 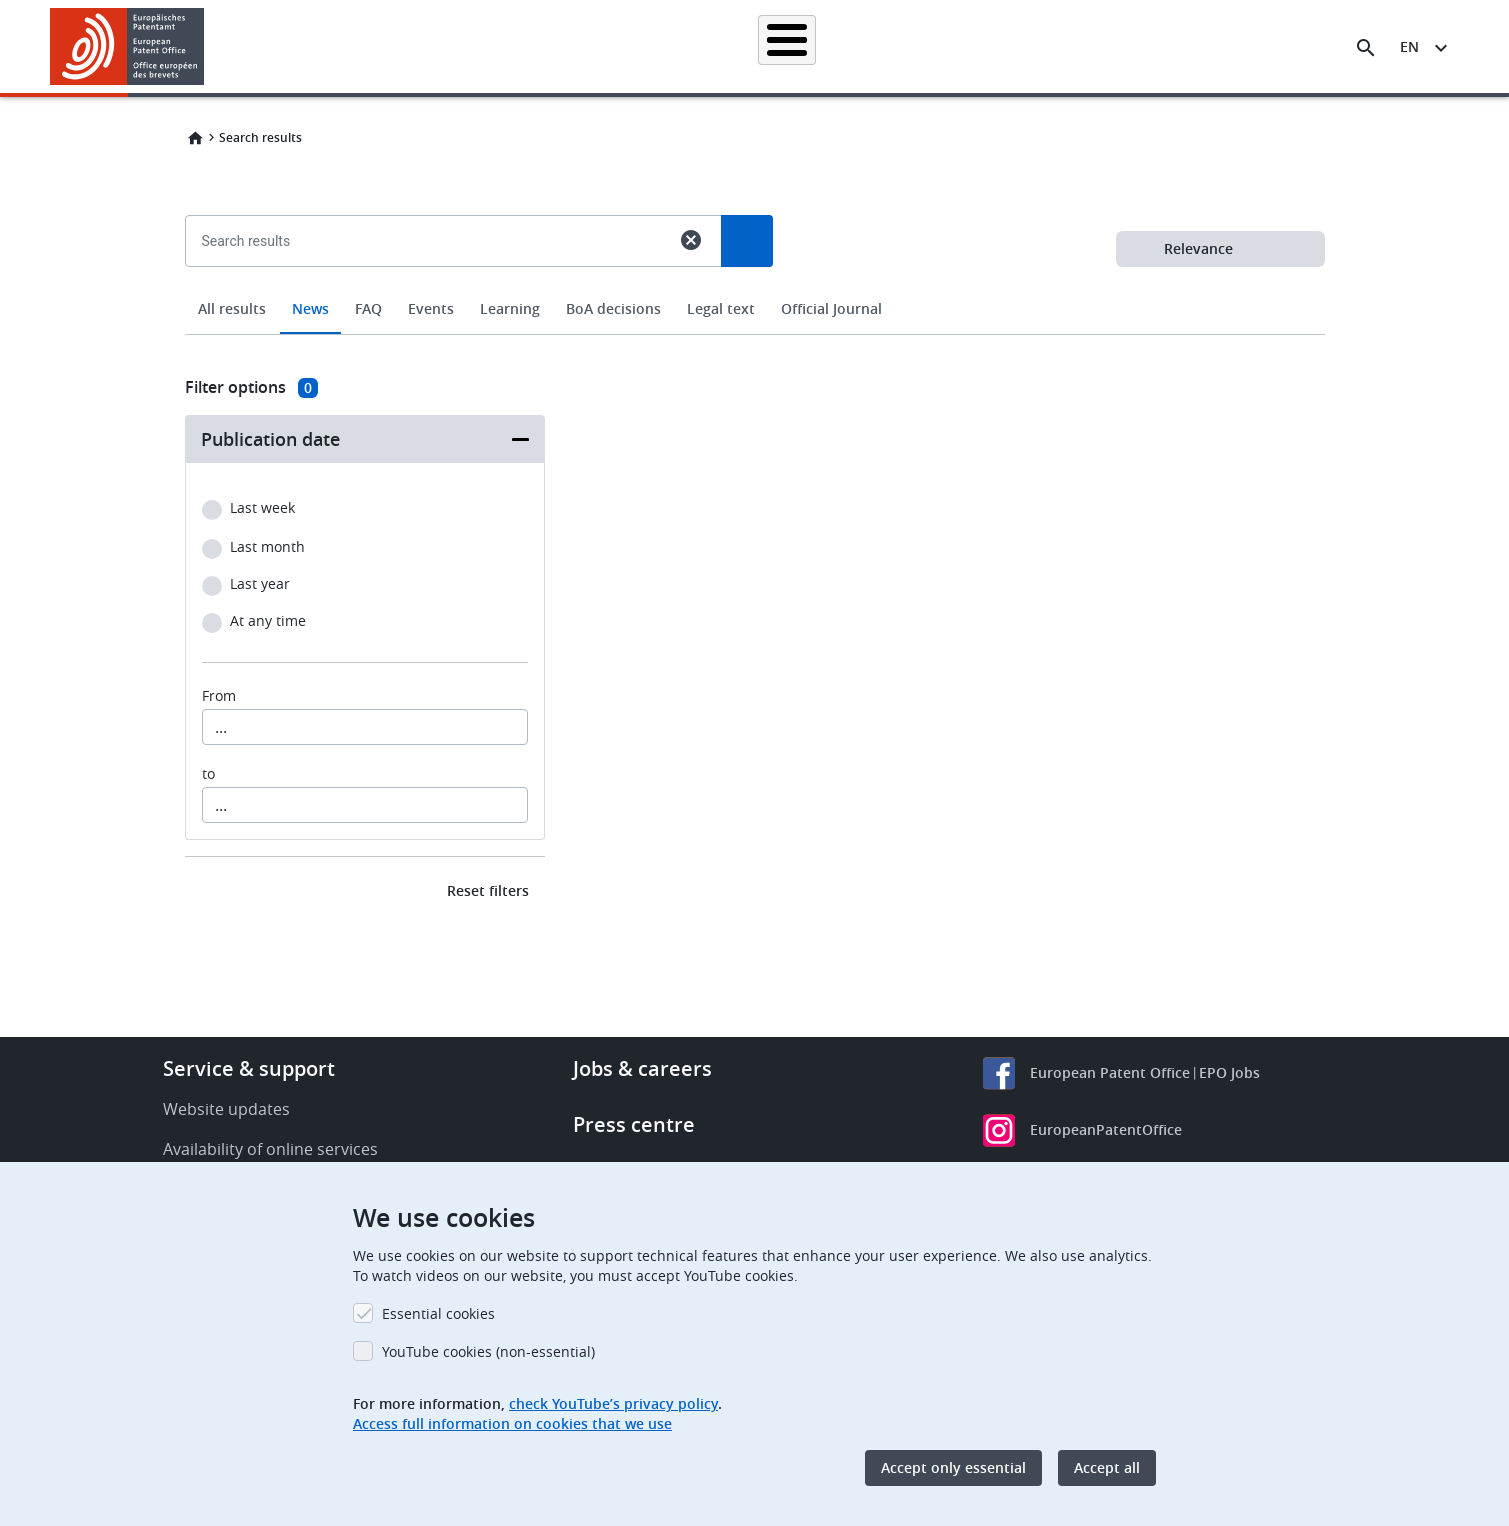 I want to click on EuropeanPatentOffice, so click(x=1106, y=1129).